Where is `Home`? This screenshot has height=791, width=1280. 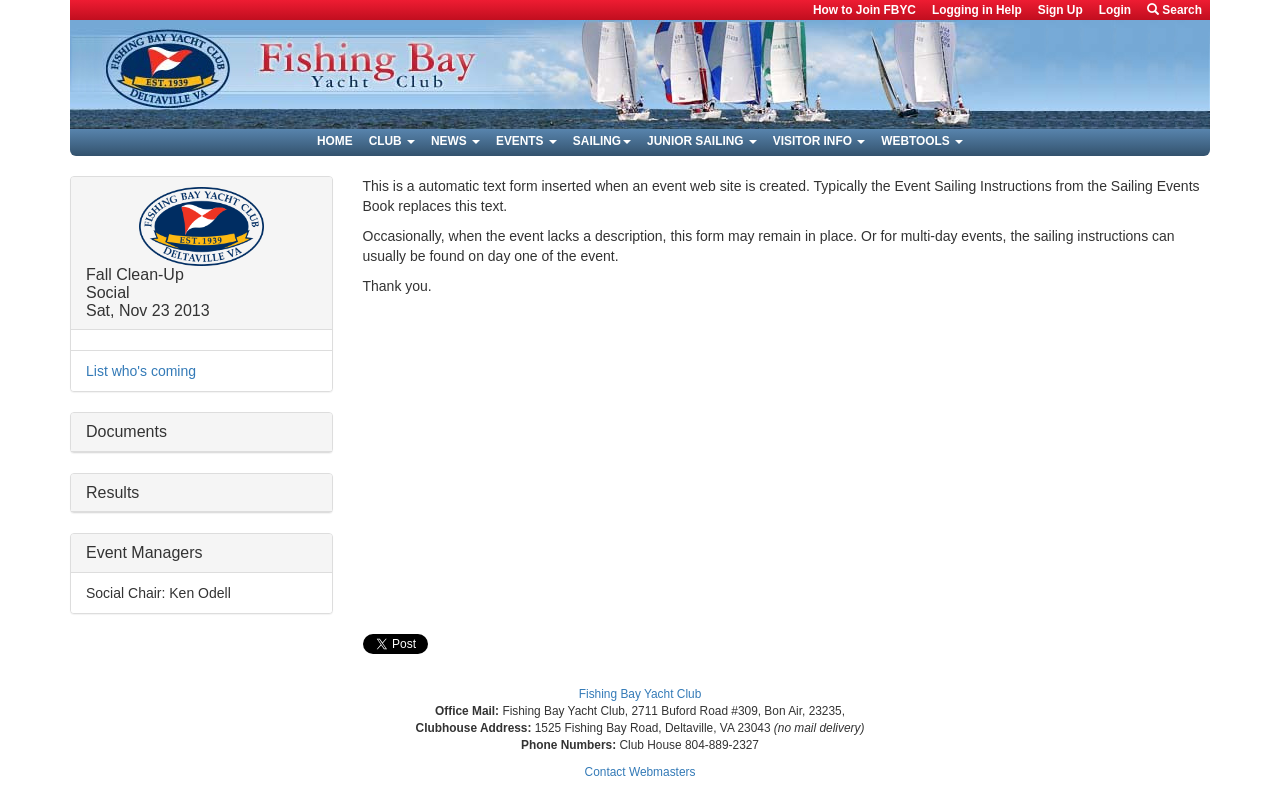 Home is located at coordinates (335, 141).